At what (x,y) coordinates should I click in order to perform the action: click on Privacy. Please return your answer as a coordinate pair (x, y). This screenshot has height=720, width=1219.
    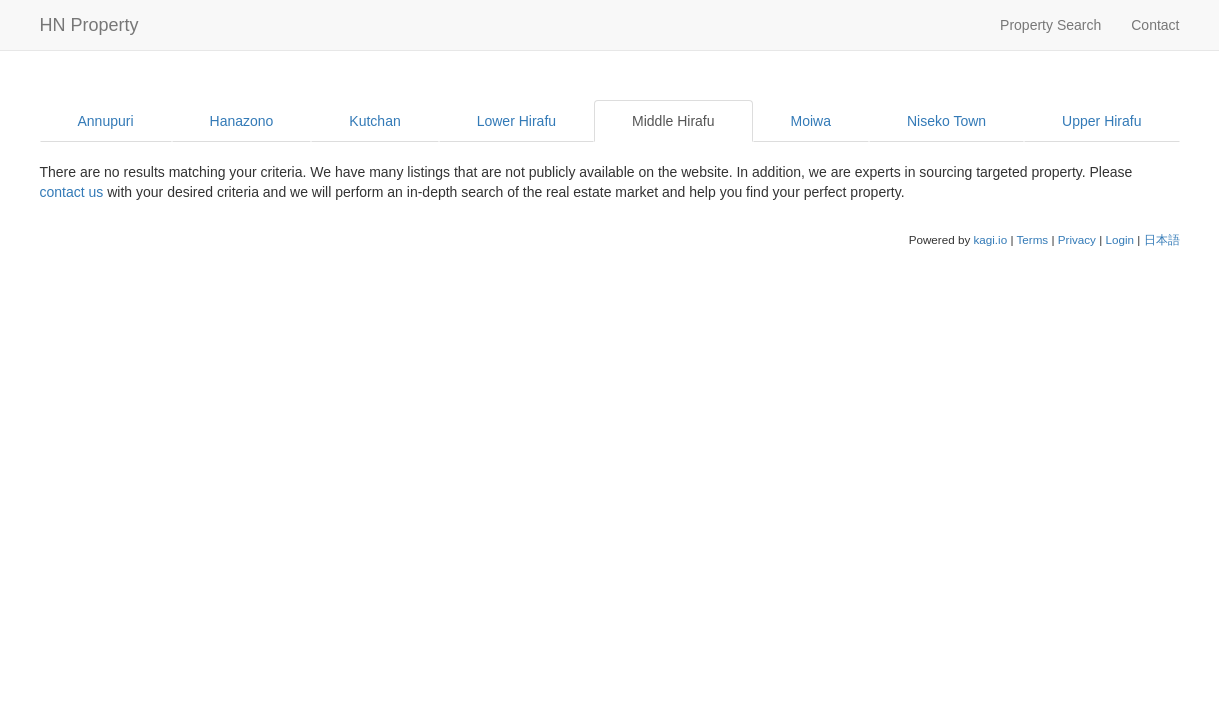
    Looking at the image, I should click on (1077, 239).